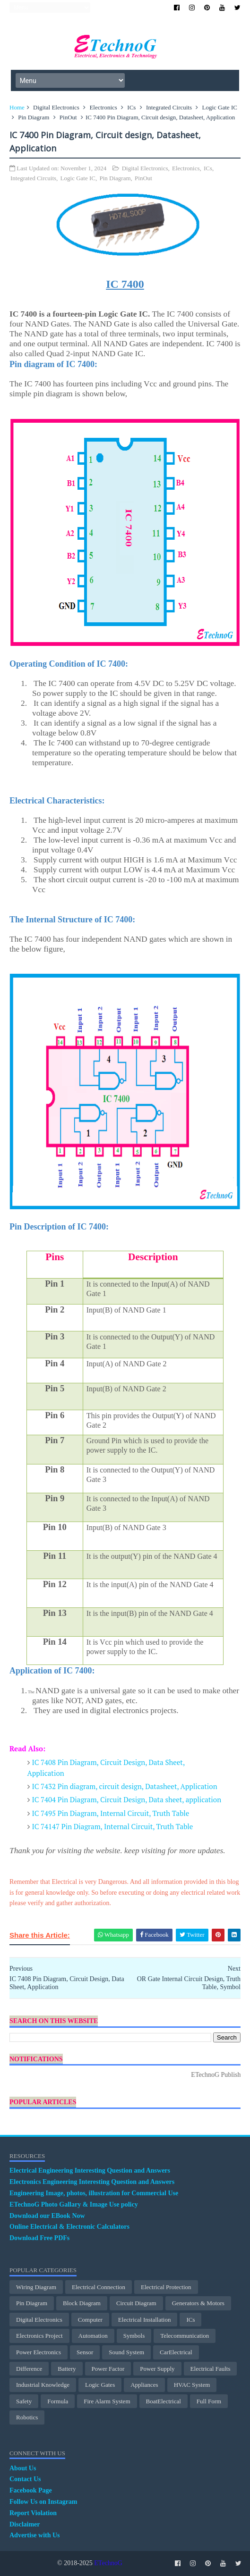  What do you see at coordinates (198, 2303) in the screenshot?
I see `Generators & Motors` at bounding box center [198, 2303].